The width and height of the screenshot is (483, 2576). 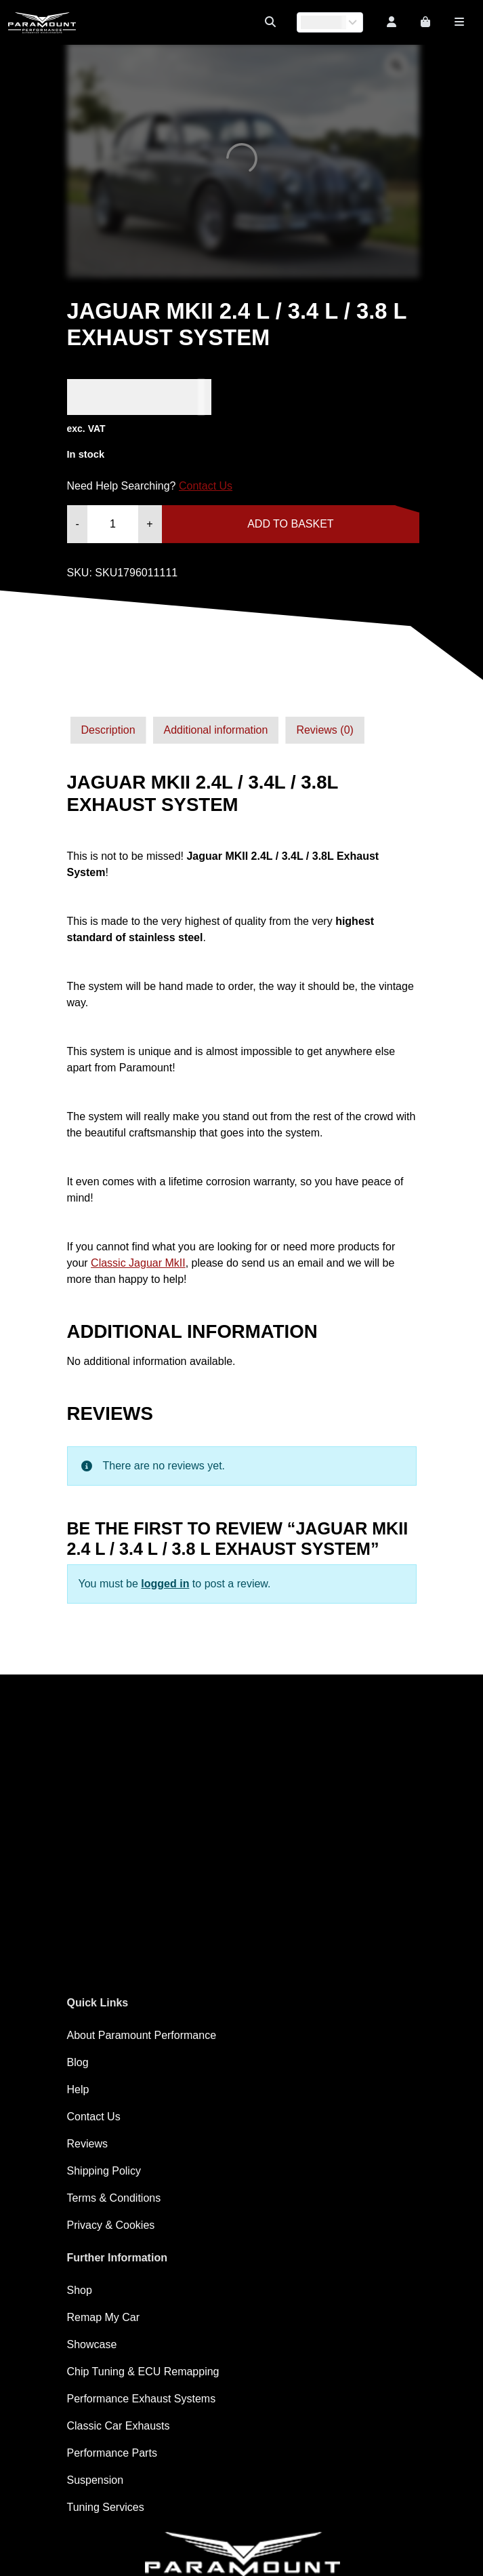 What do you see at coordinates (143, 2371) in the screenshot?
I see `Chip Tuning & ECU Remapping` at bounding box center [143, 2371].